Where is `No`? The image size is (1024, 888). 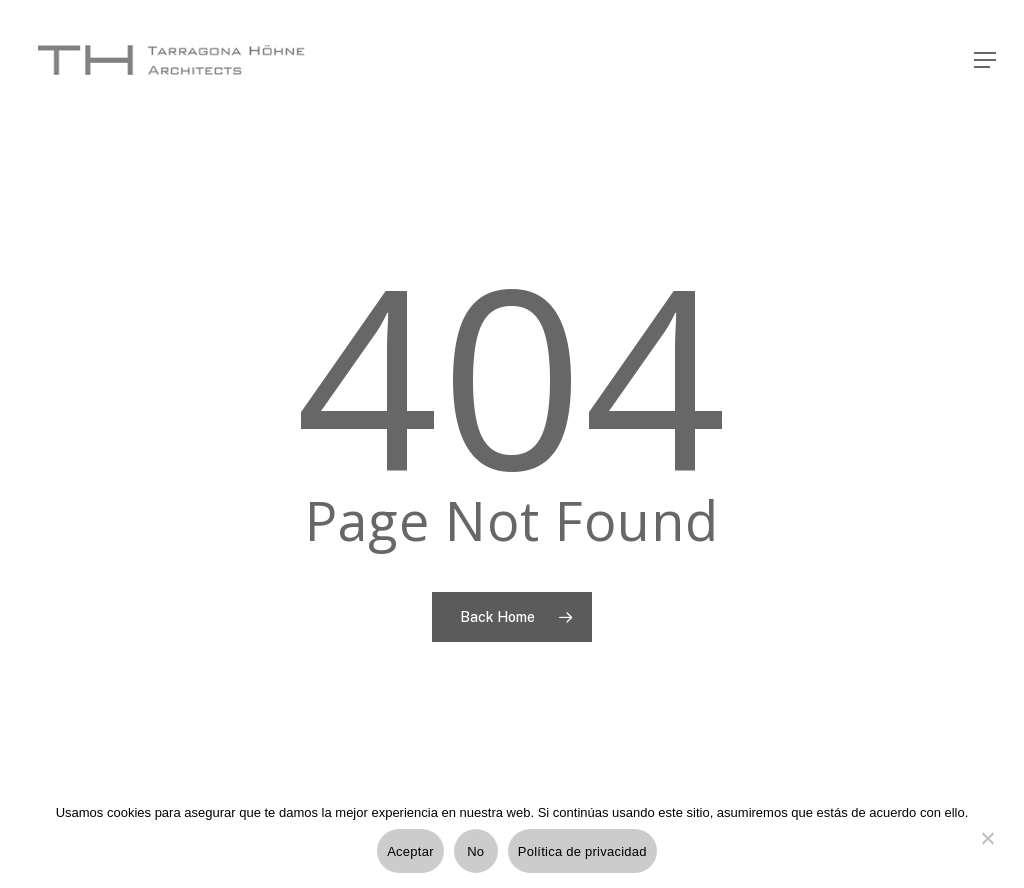 No is located at coordinates (475, 851).